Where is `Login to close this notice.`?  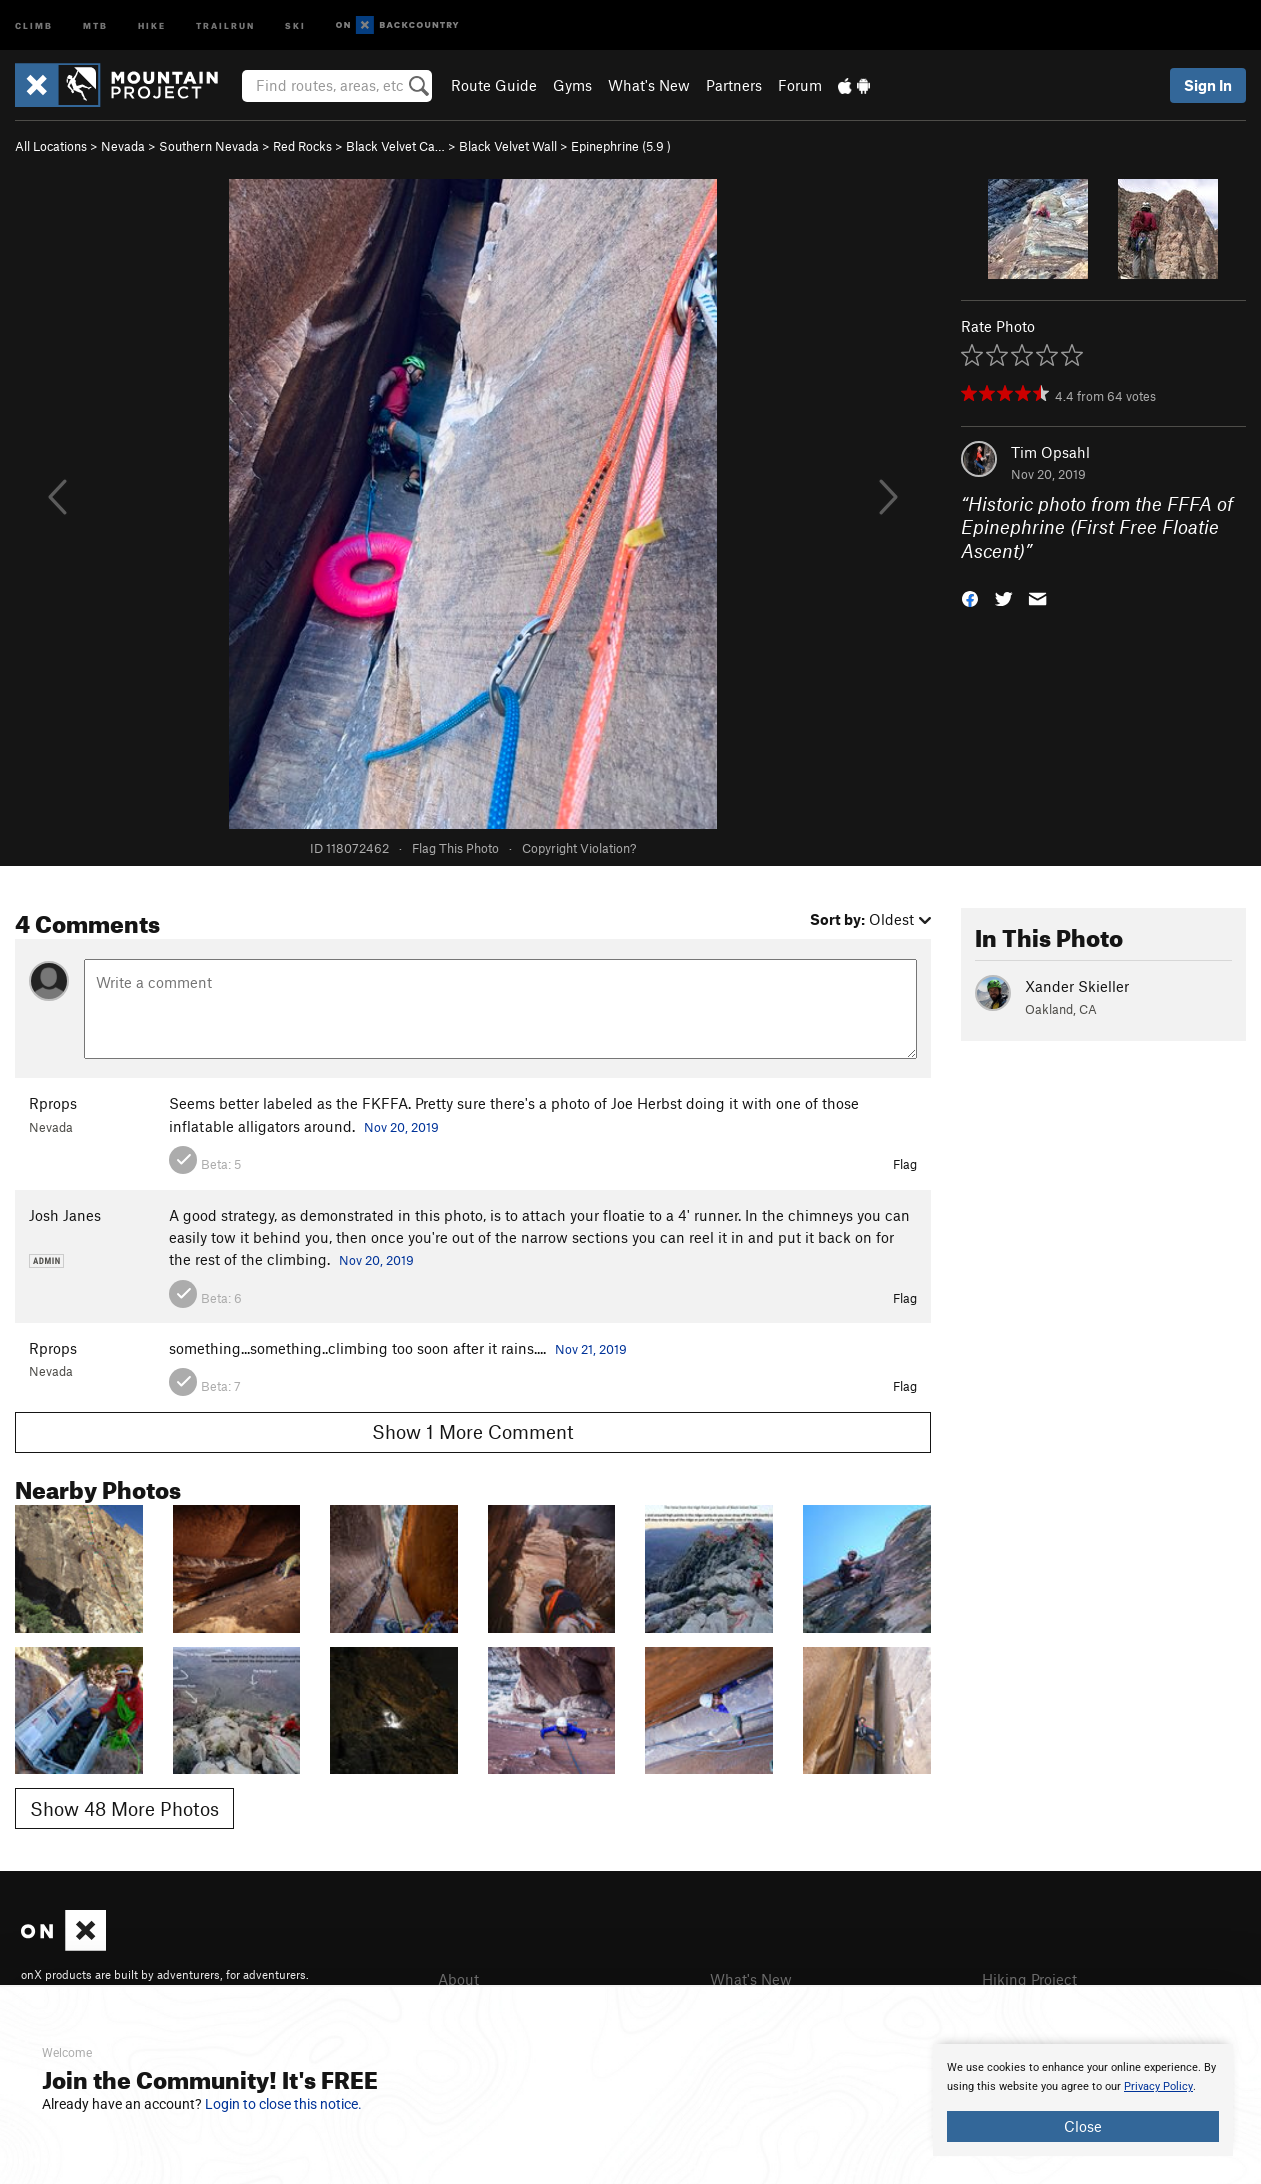
Login to close this notice. is located at coordinates (283, 2104).